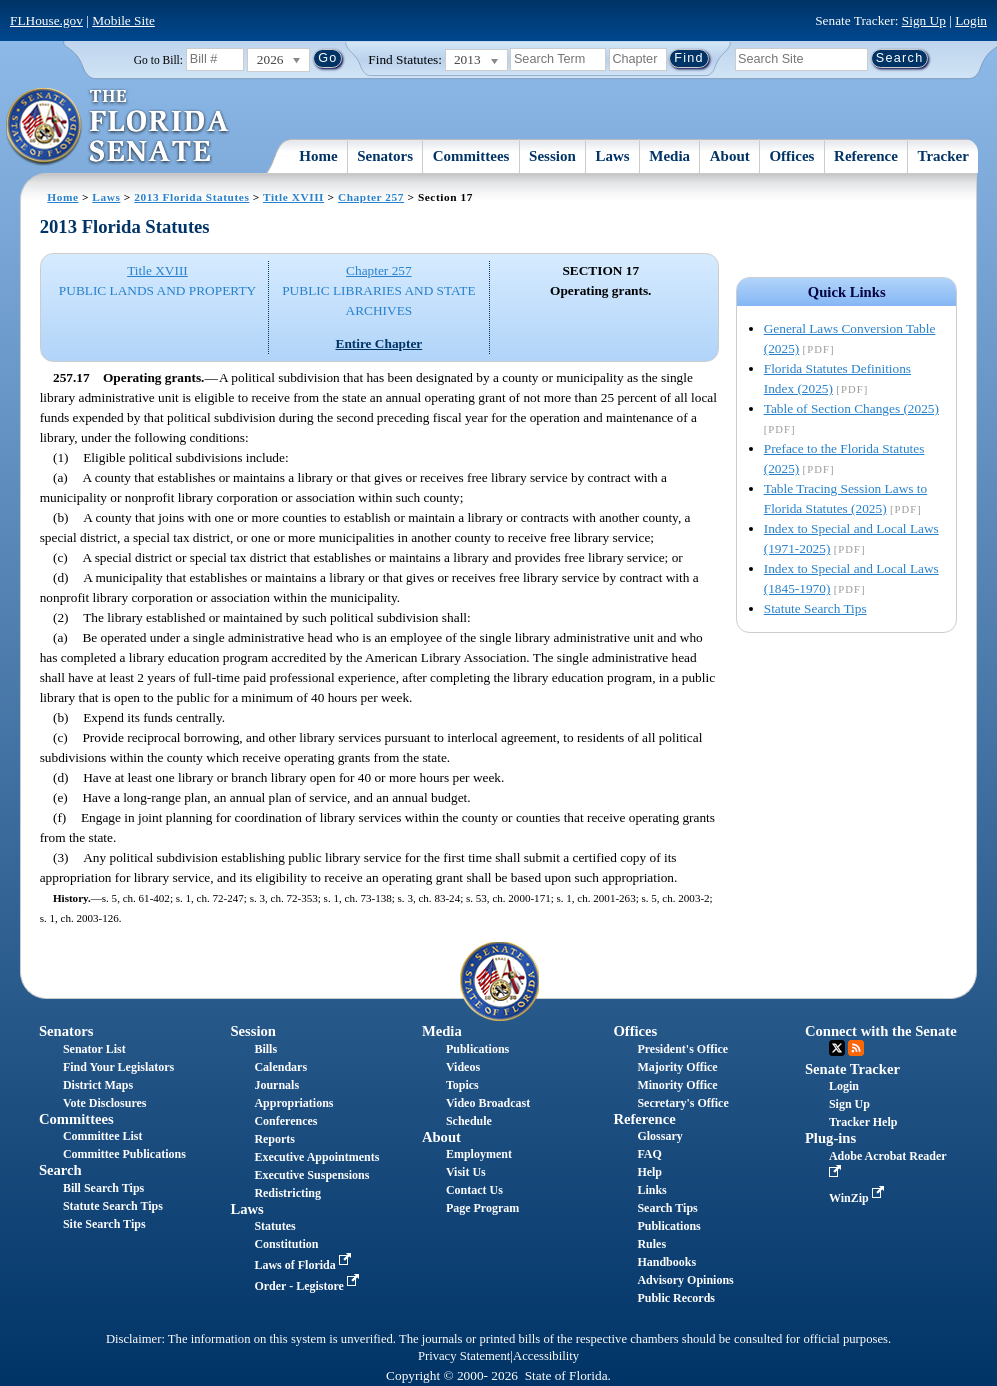  I want to click on Links, so click(651, 1190).